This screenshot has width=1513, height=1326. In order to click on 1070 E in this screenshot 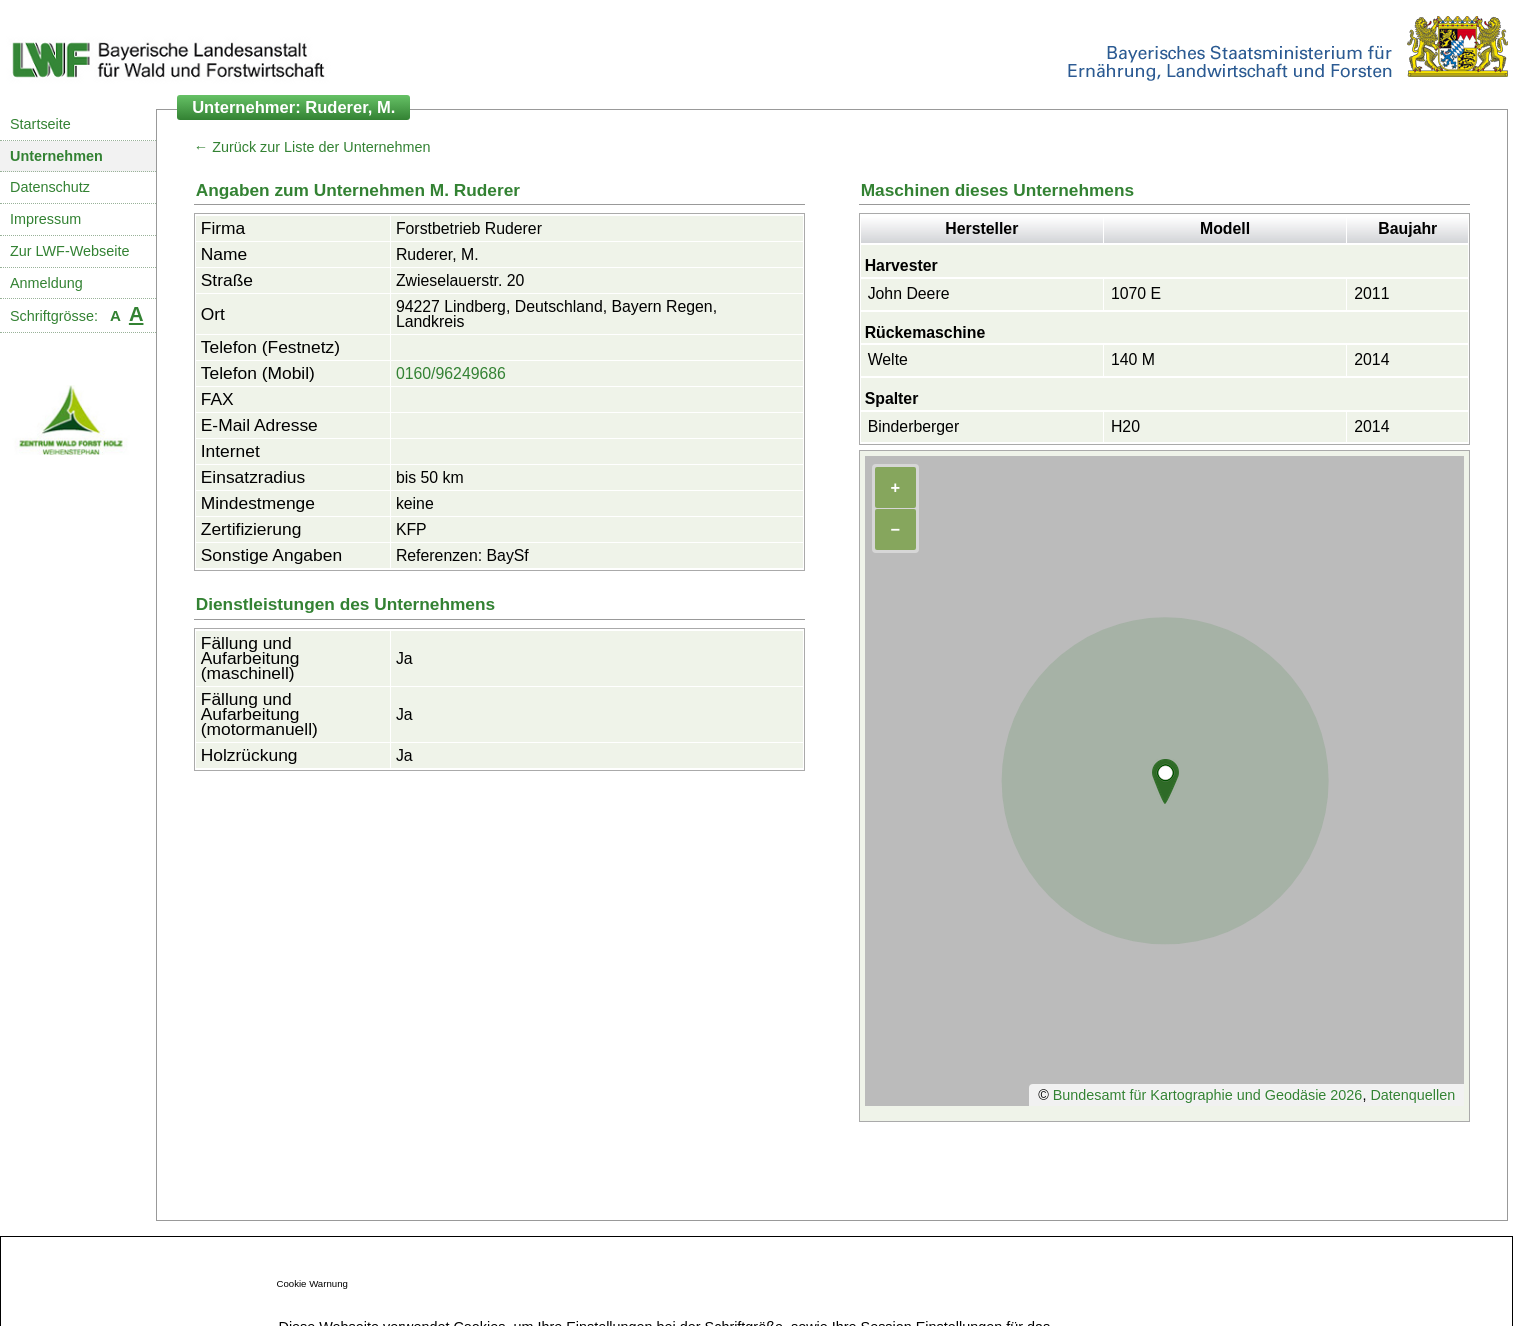, I will do `click(1136, 293)`.